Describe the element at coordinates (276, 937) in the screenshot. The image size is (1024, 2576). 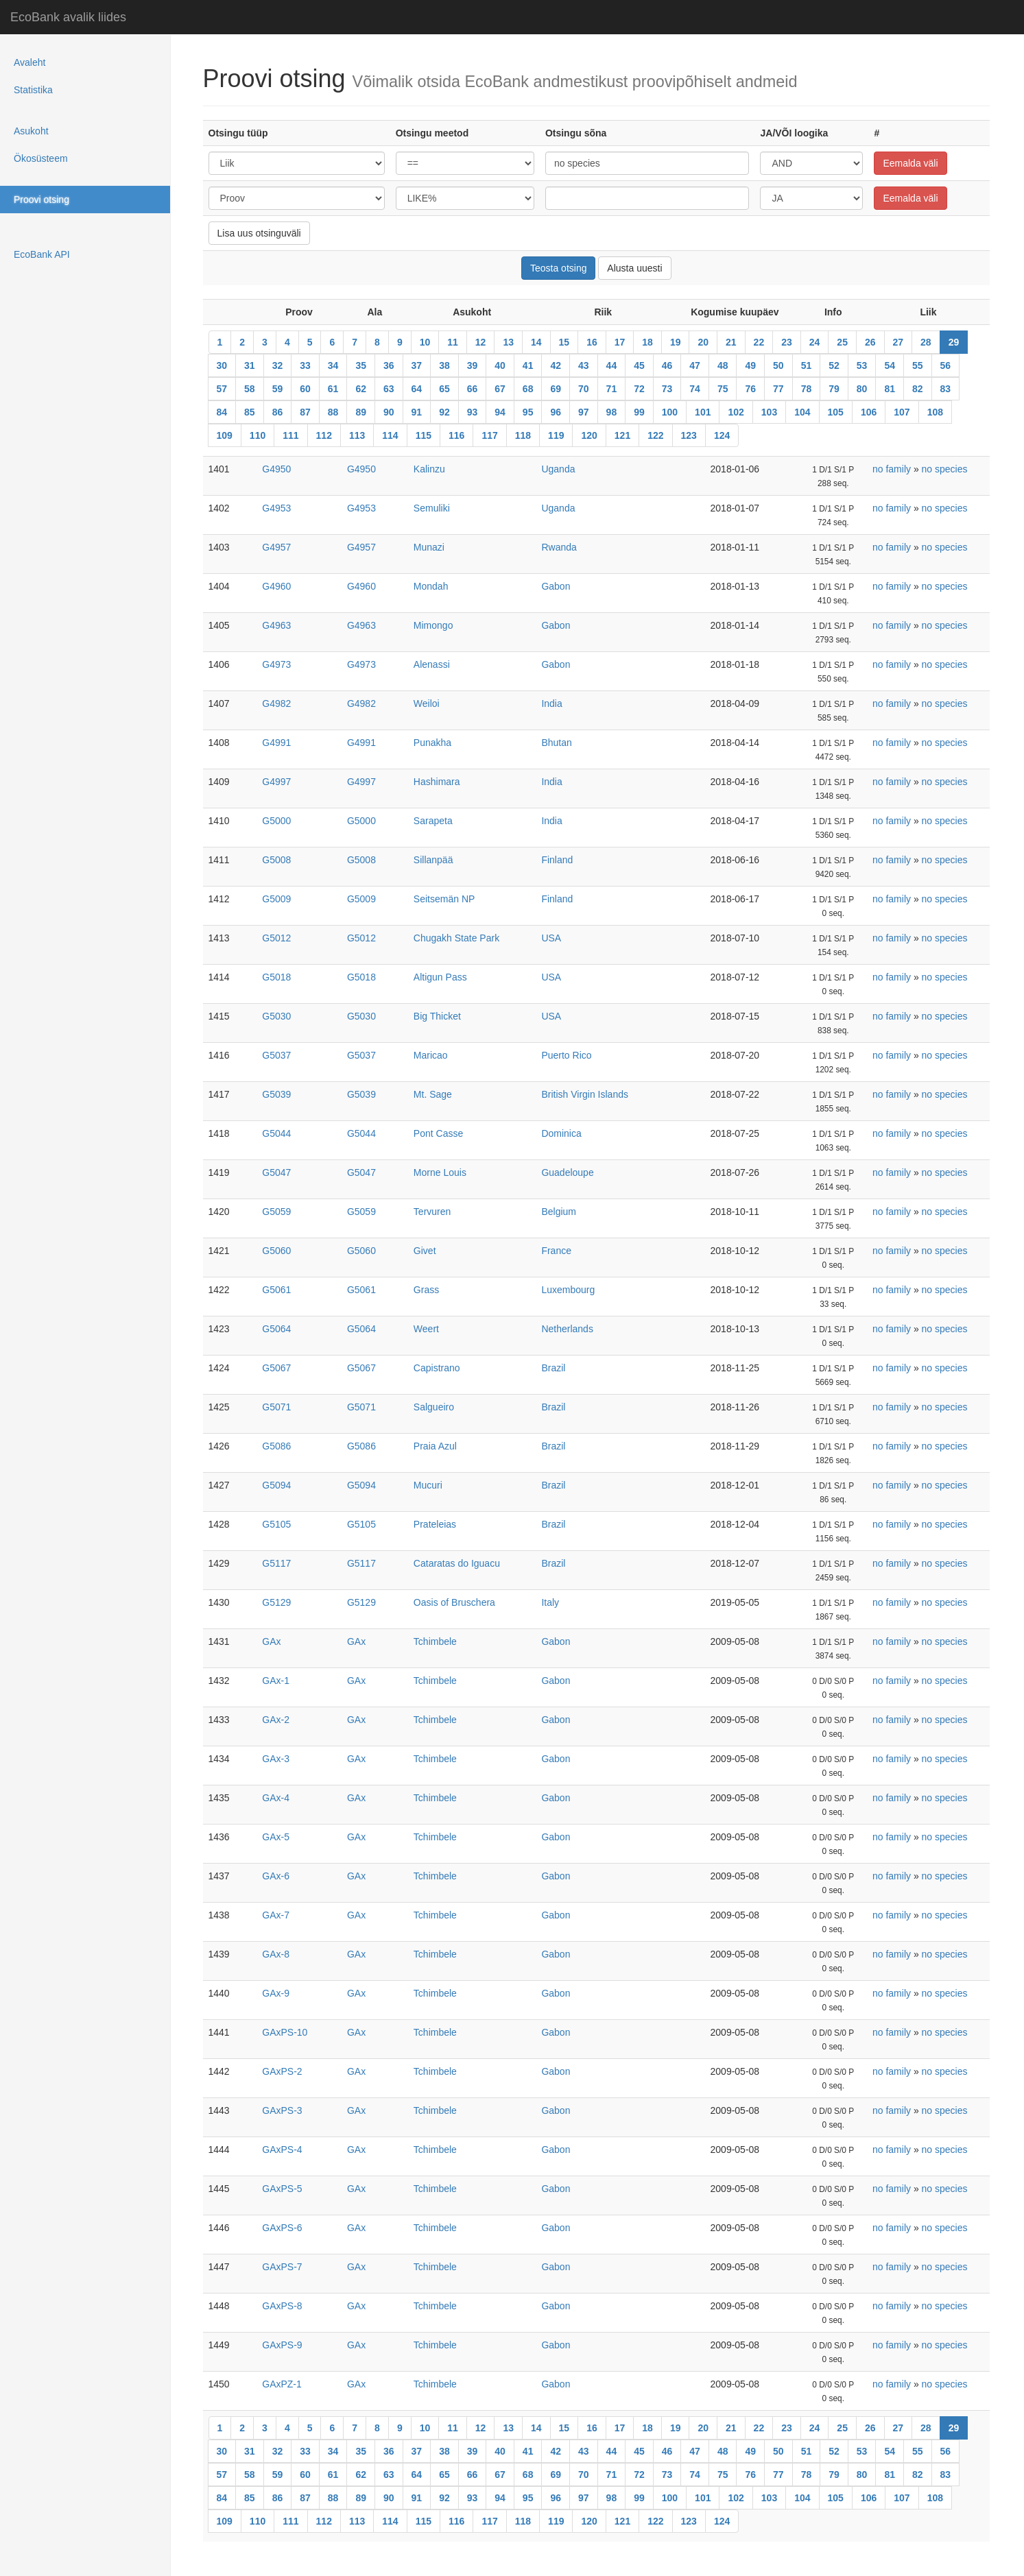
I see `G5012` at that location.